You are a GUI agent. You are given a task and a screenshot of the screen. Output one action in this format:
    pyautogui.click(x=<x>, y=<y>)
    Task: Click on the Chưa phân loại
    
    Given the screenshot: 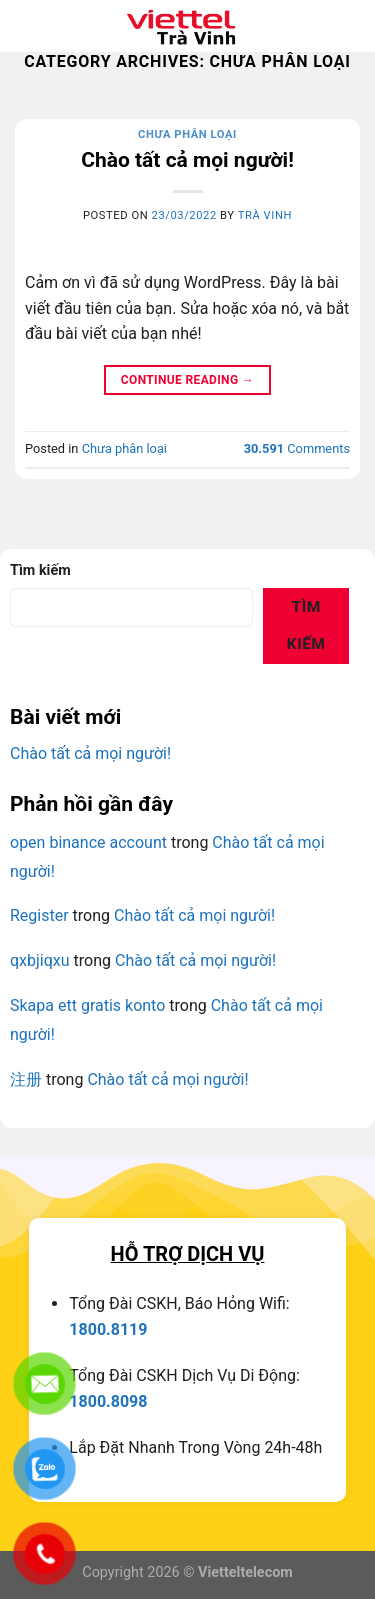 What is the action you would take?
    pyautogui.click(x=187, y=134)
    